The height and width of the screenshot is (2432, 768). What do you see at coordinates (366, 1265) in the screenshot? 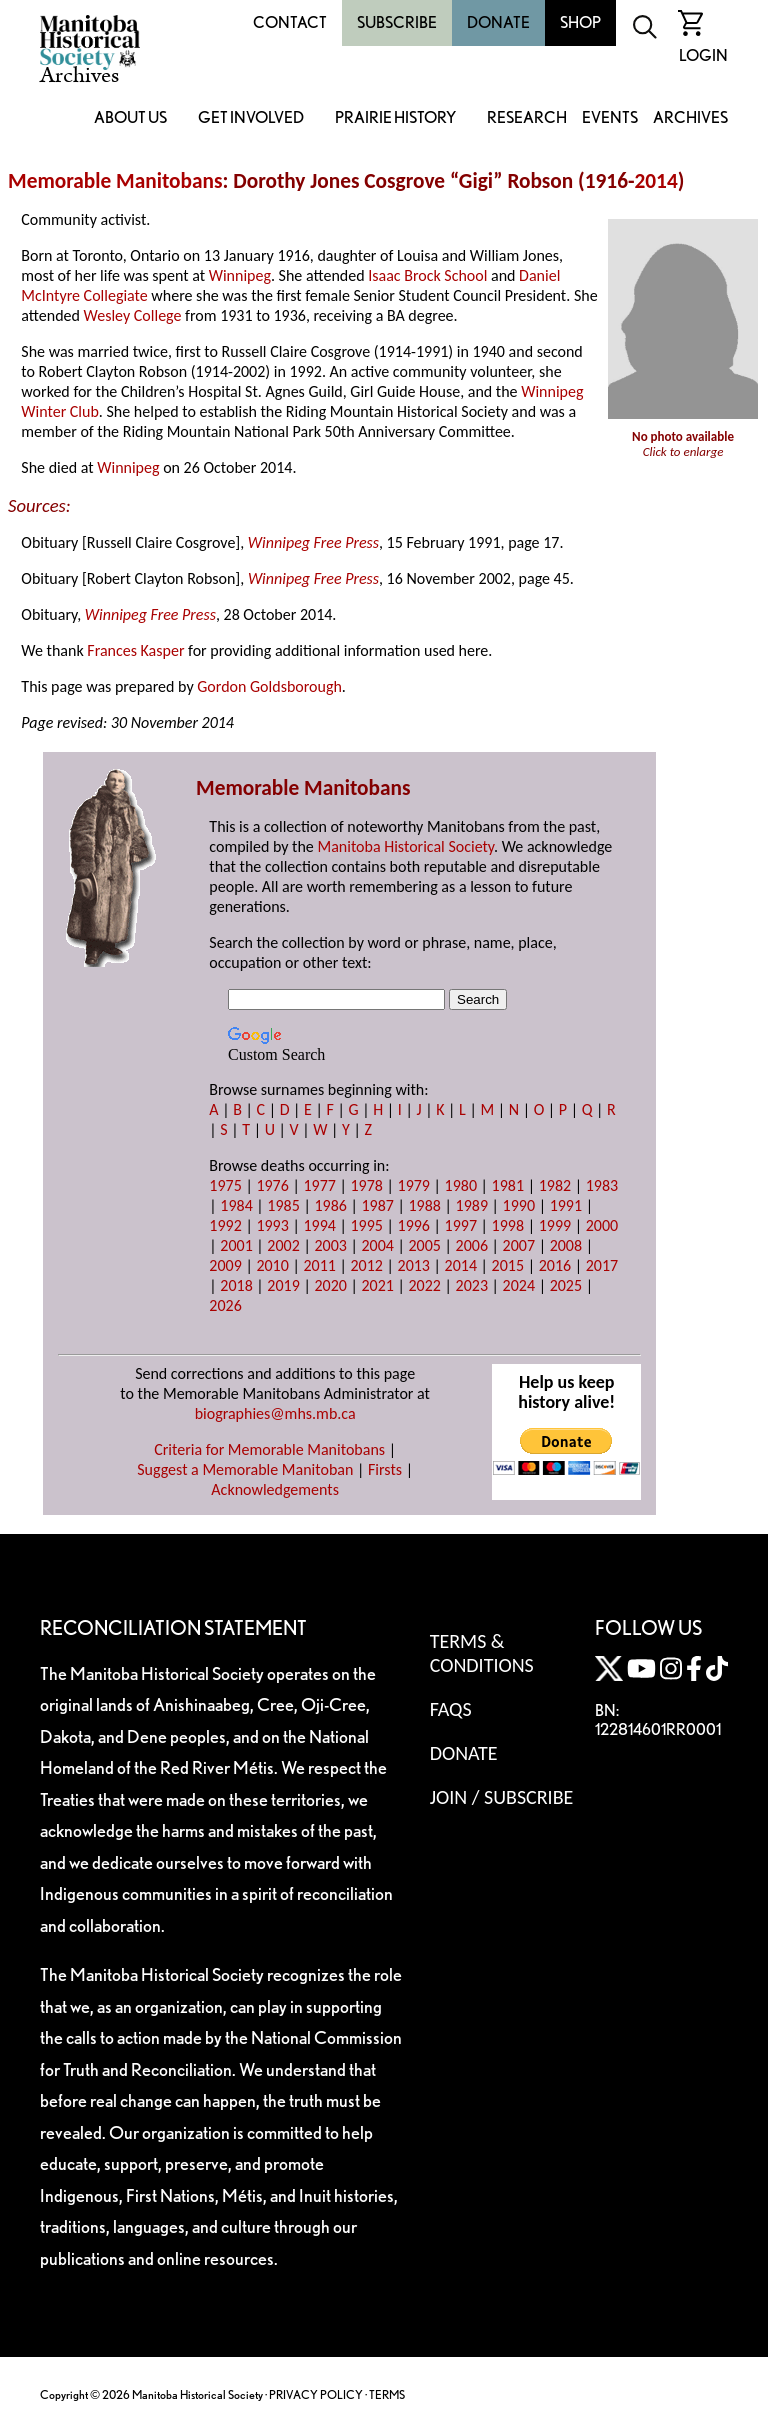
I see `2012` at bounding box center [366, 1265].